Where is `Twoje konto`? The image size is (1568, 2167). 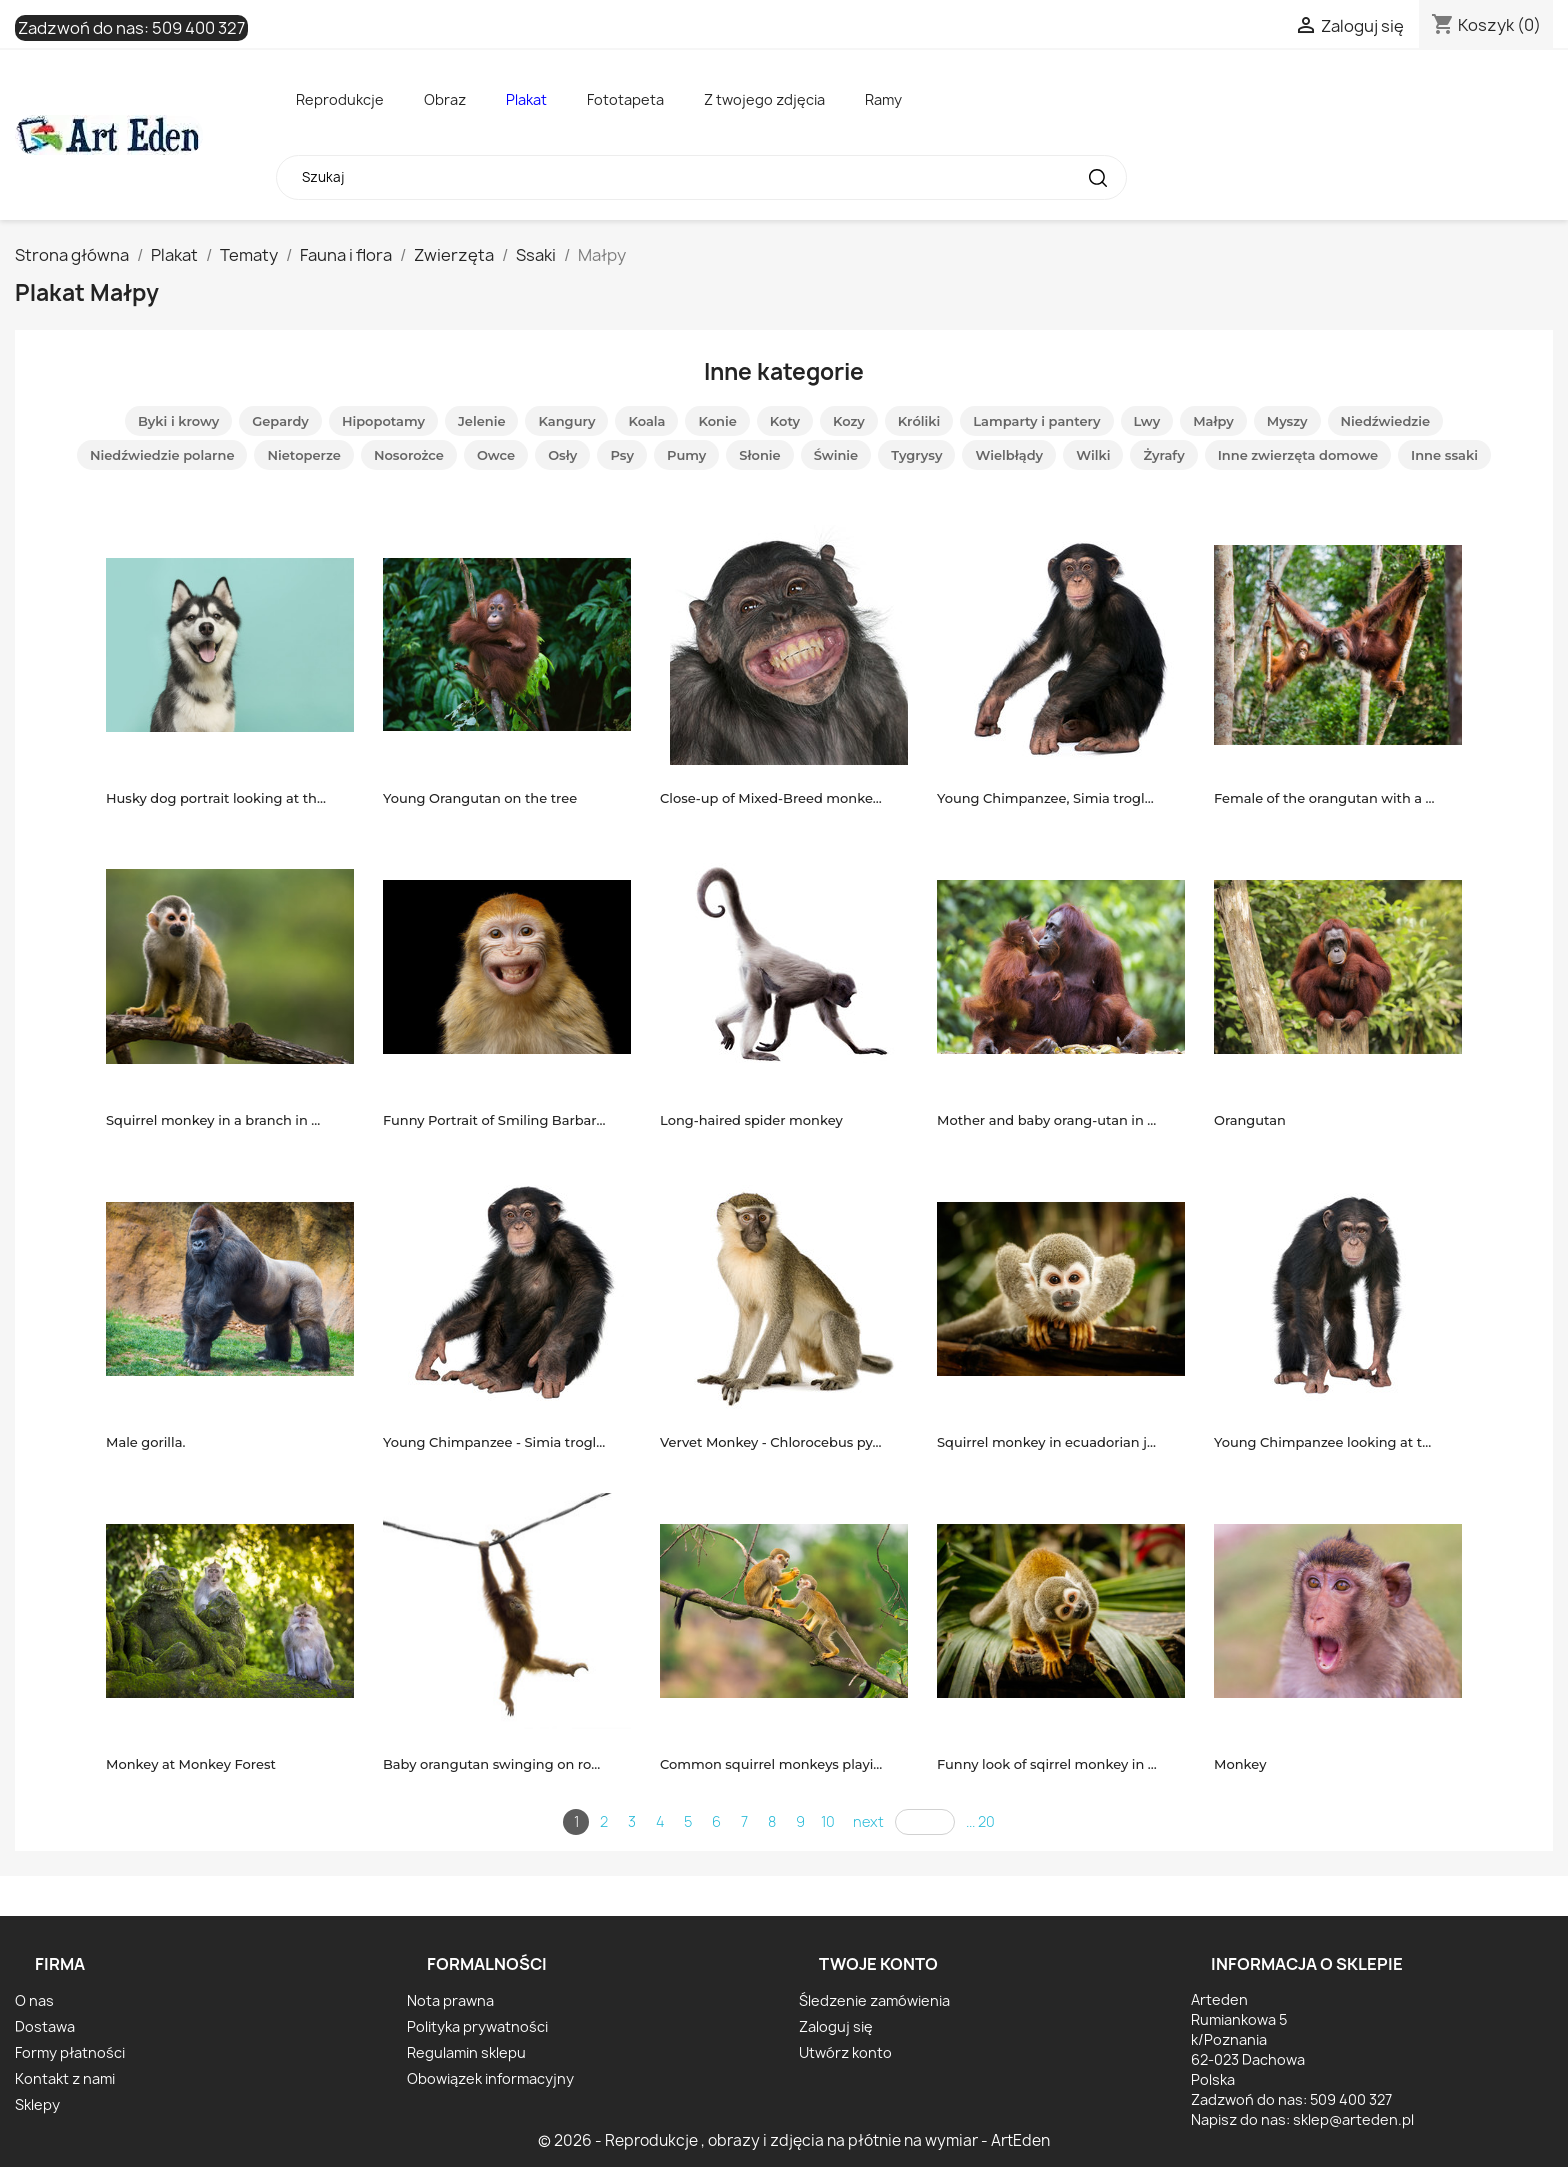
Twoje konto is located at coordinates (878, 1964).